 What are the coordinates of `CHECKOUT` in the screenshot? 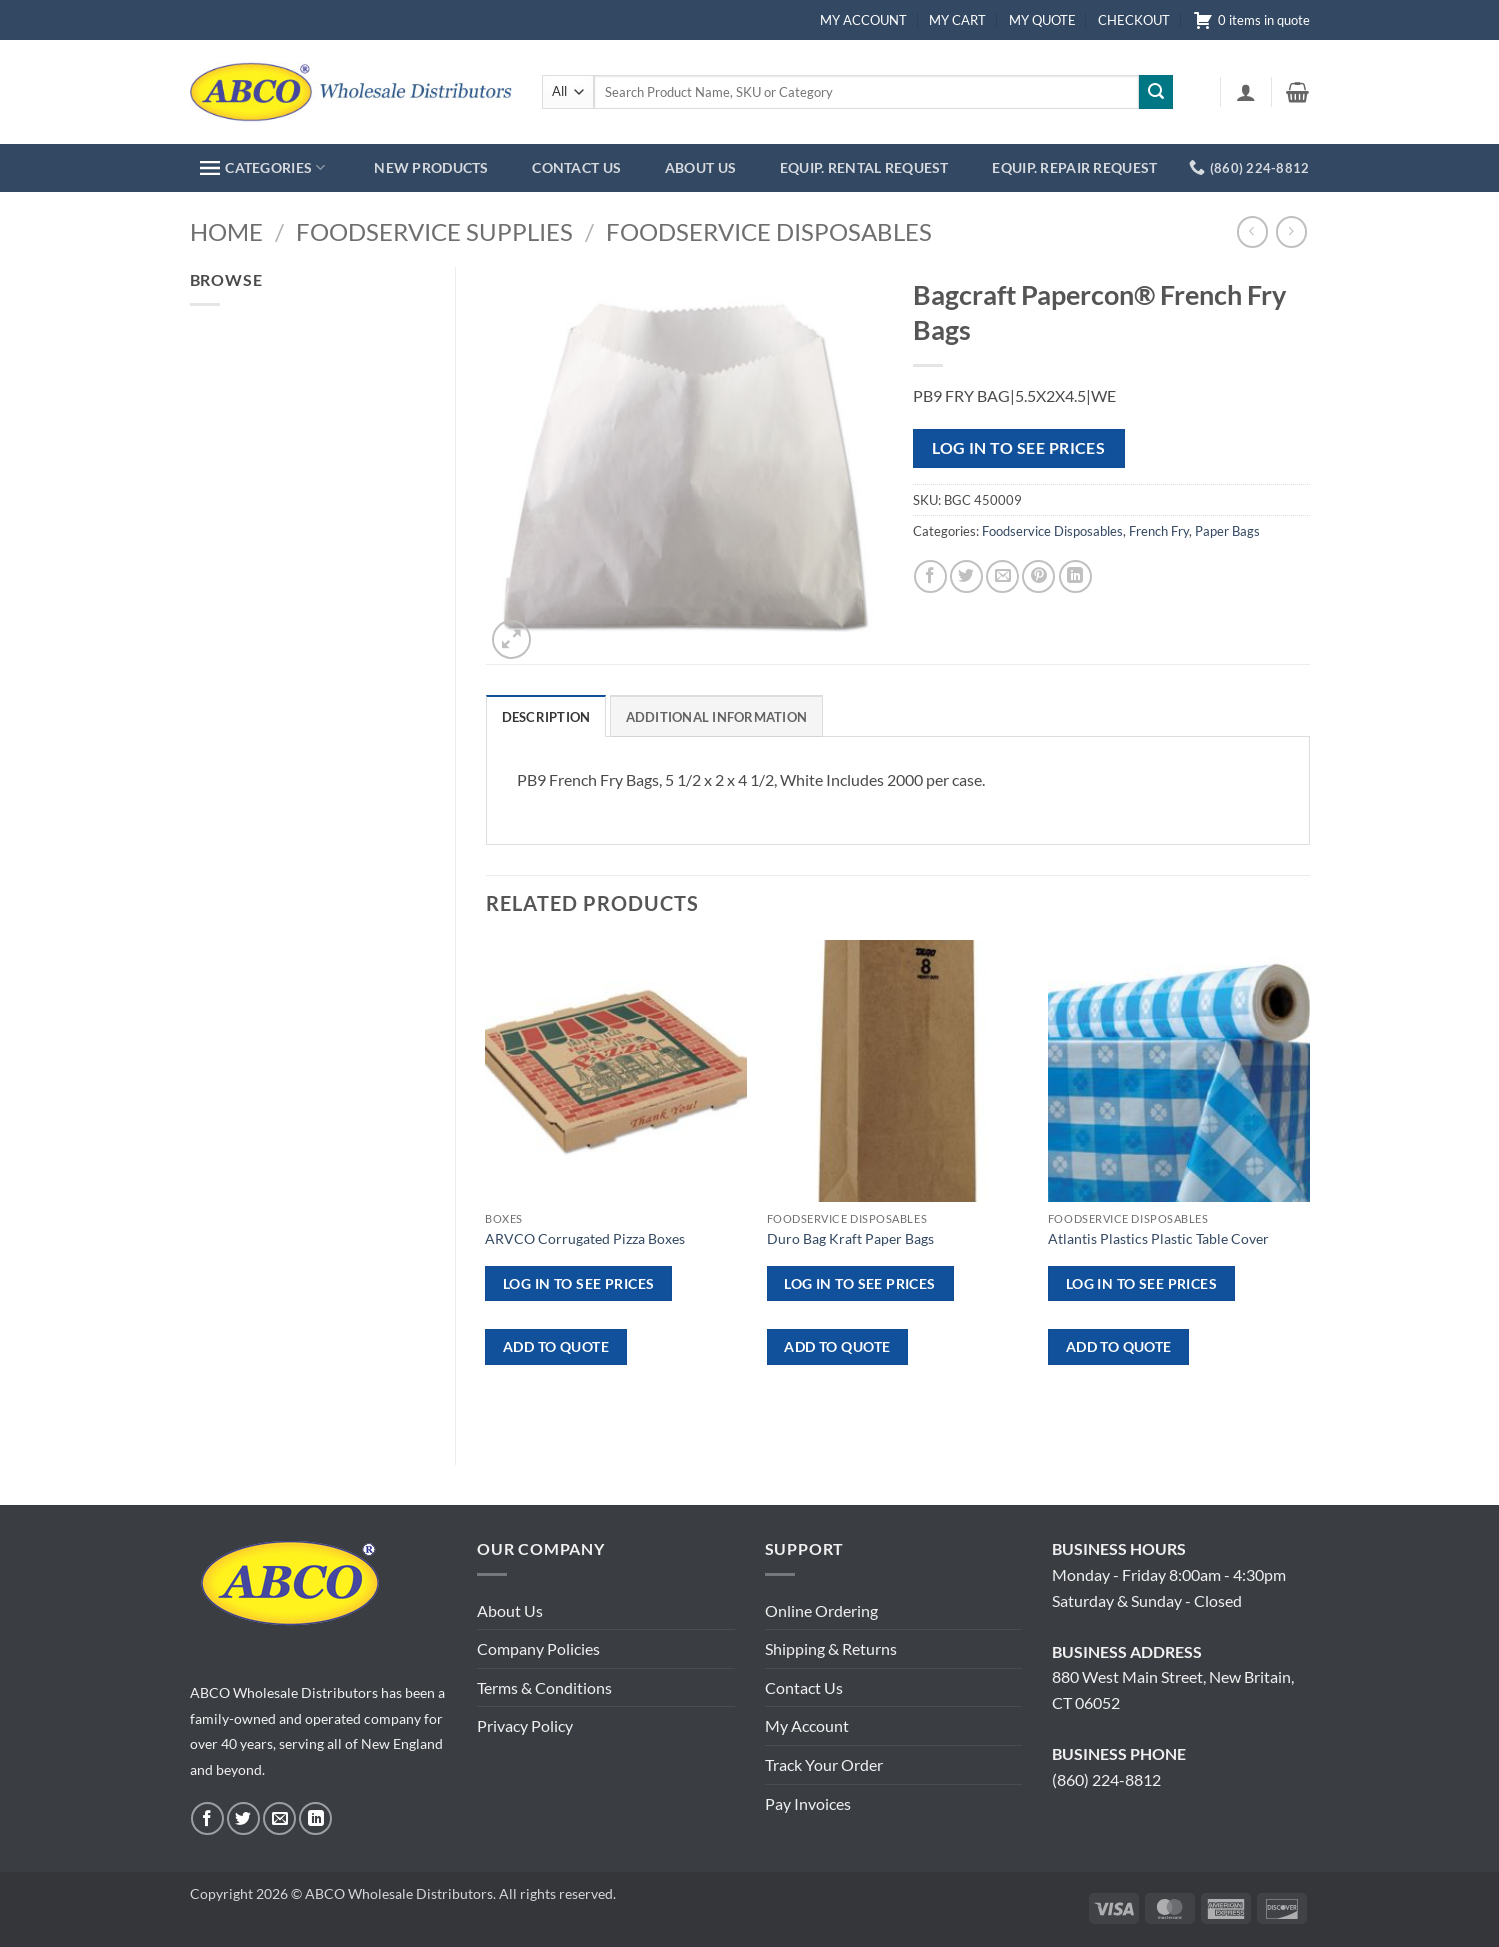 It's located at (1134, 20).